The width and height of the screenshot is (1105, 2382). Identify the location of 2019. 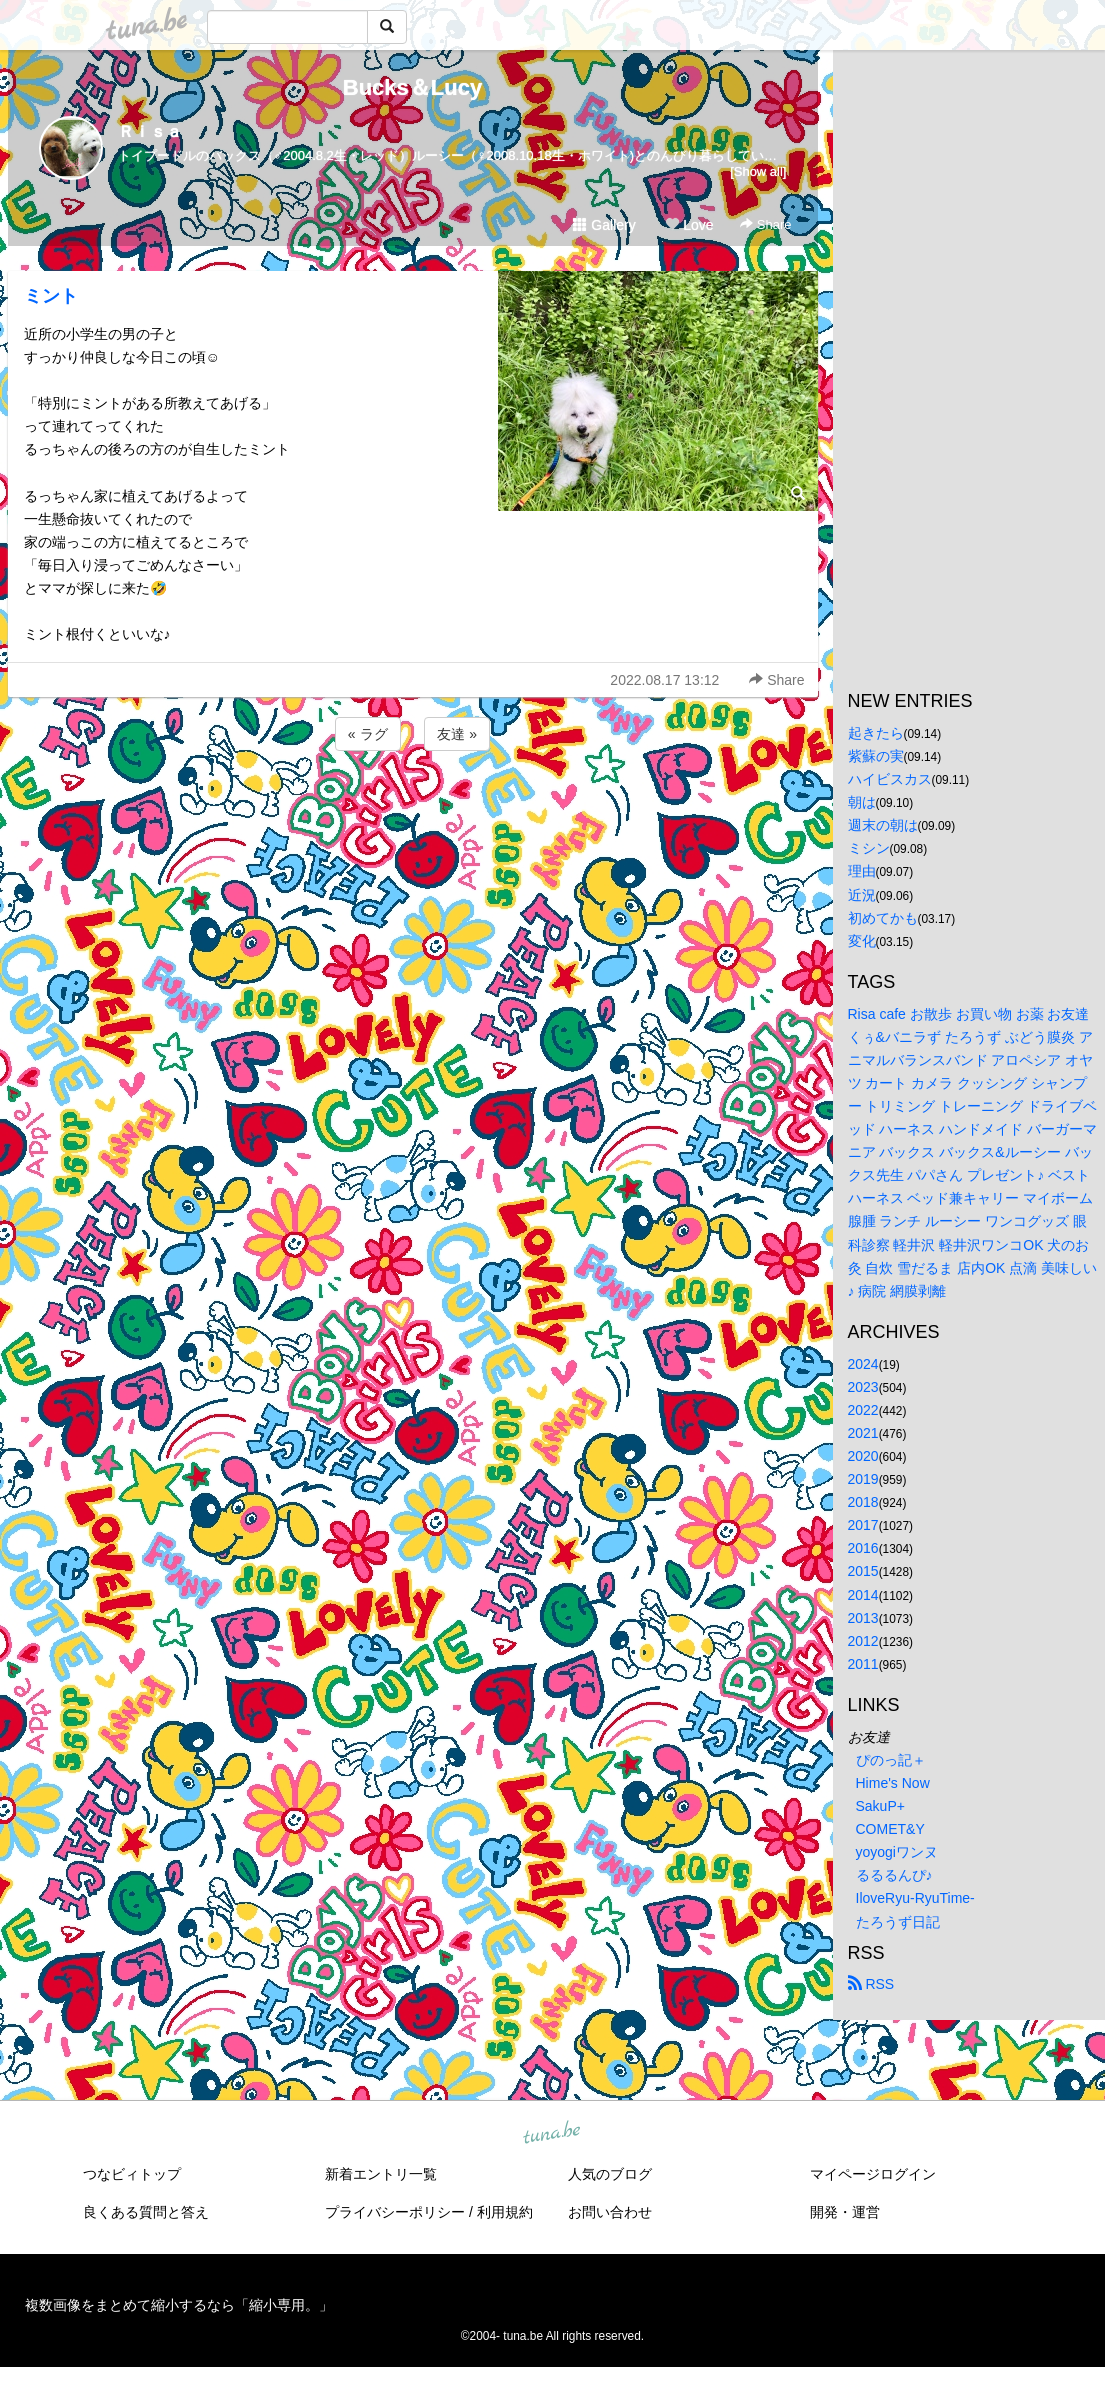
(863, 1479).